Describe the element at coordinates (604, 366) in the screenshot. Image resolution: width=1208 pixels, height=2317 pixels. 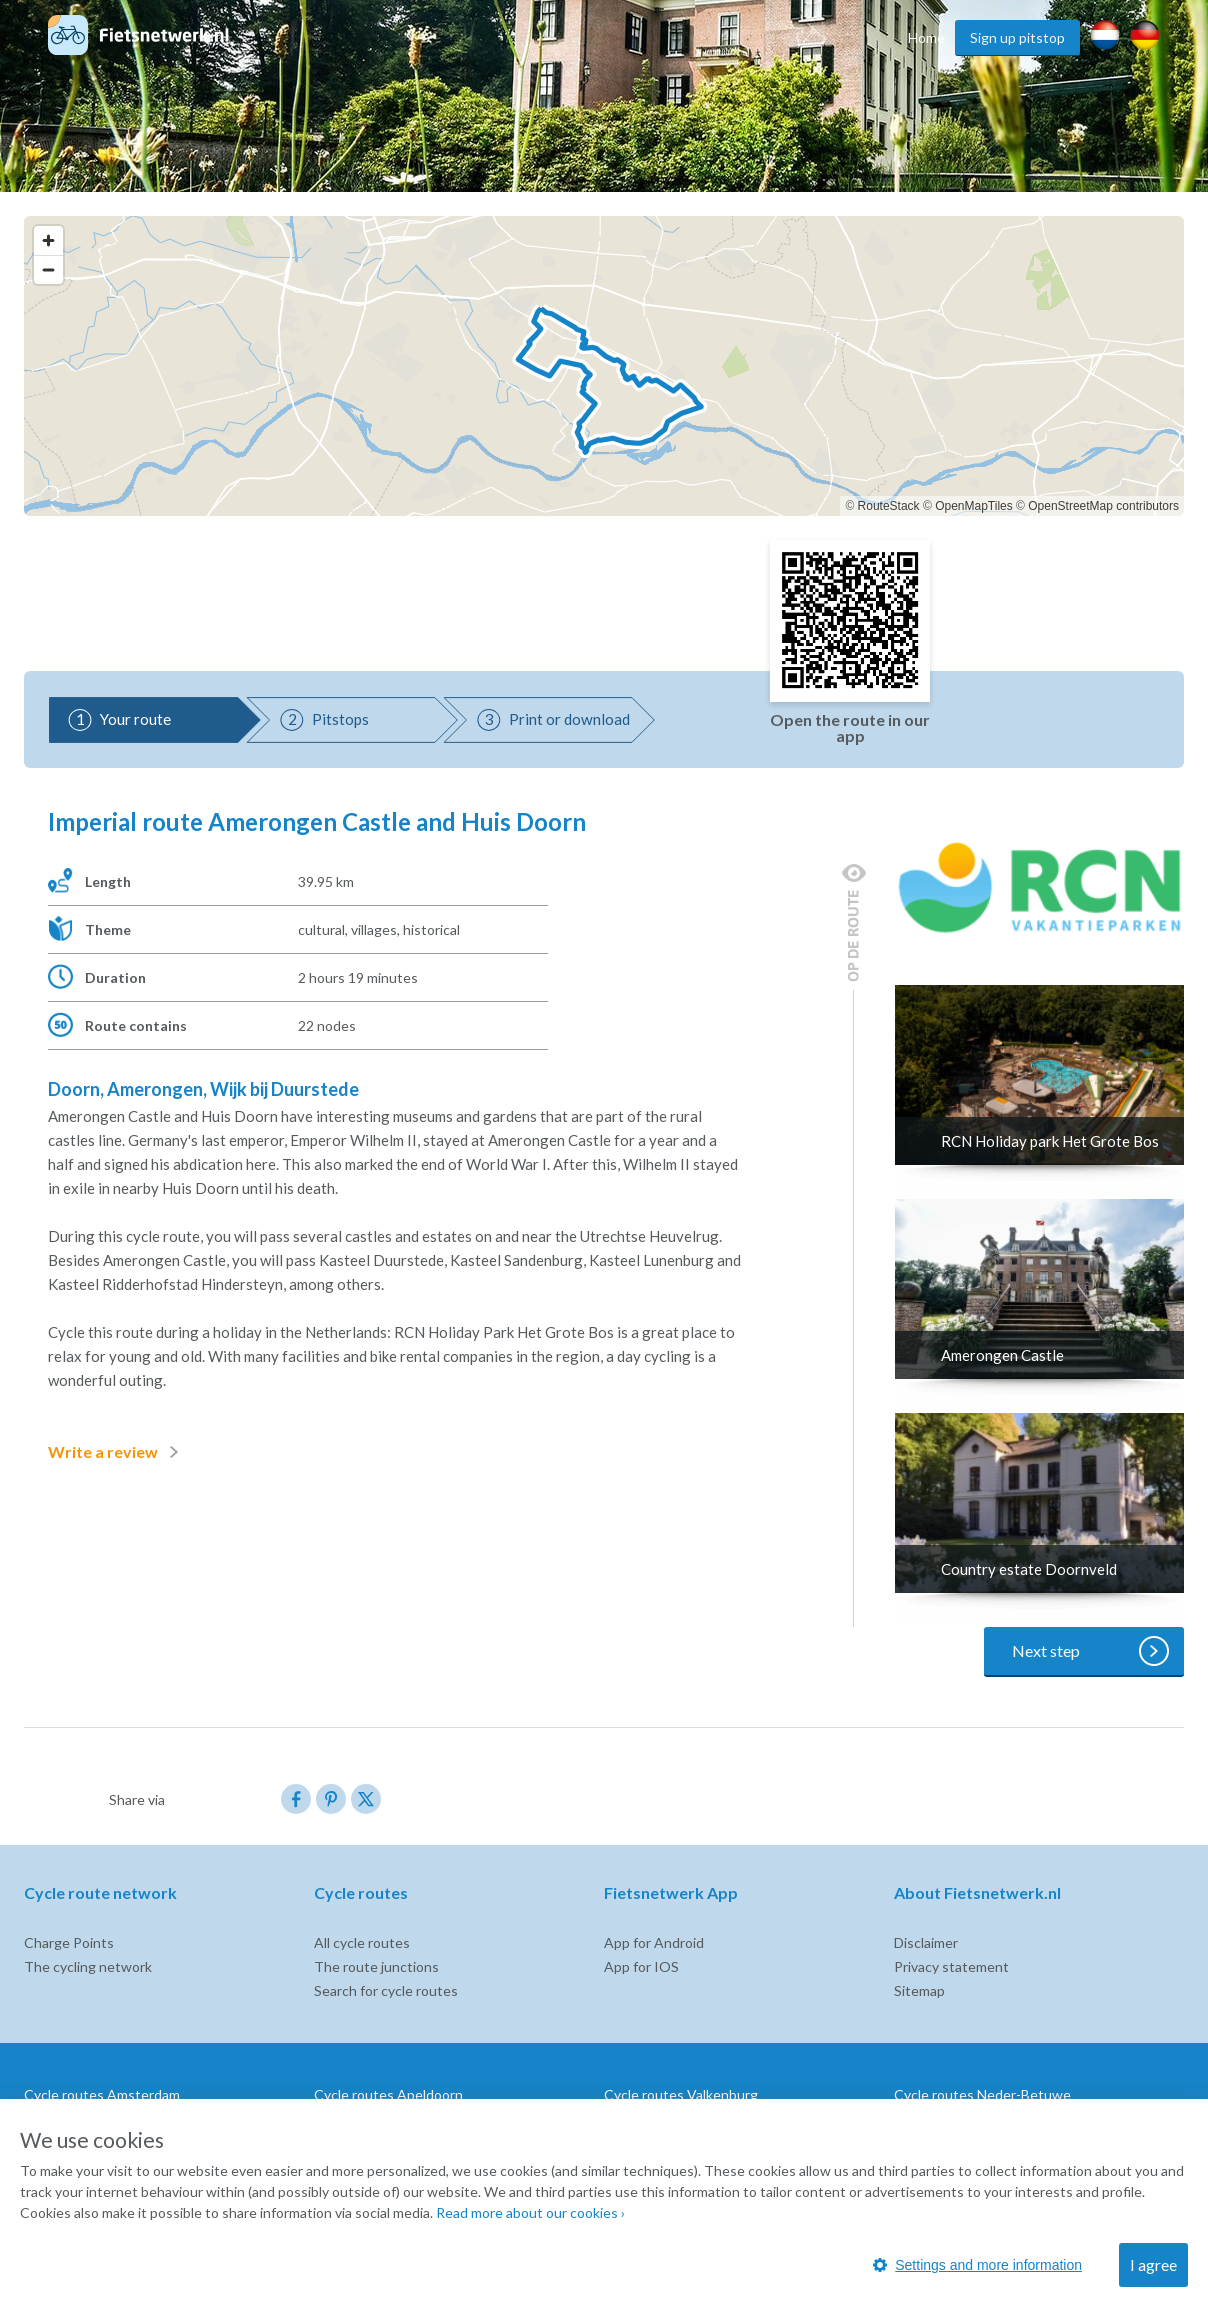
I see `[region]` at that location.